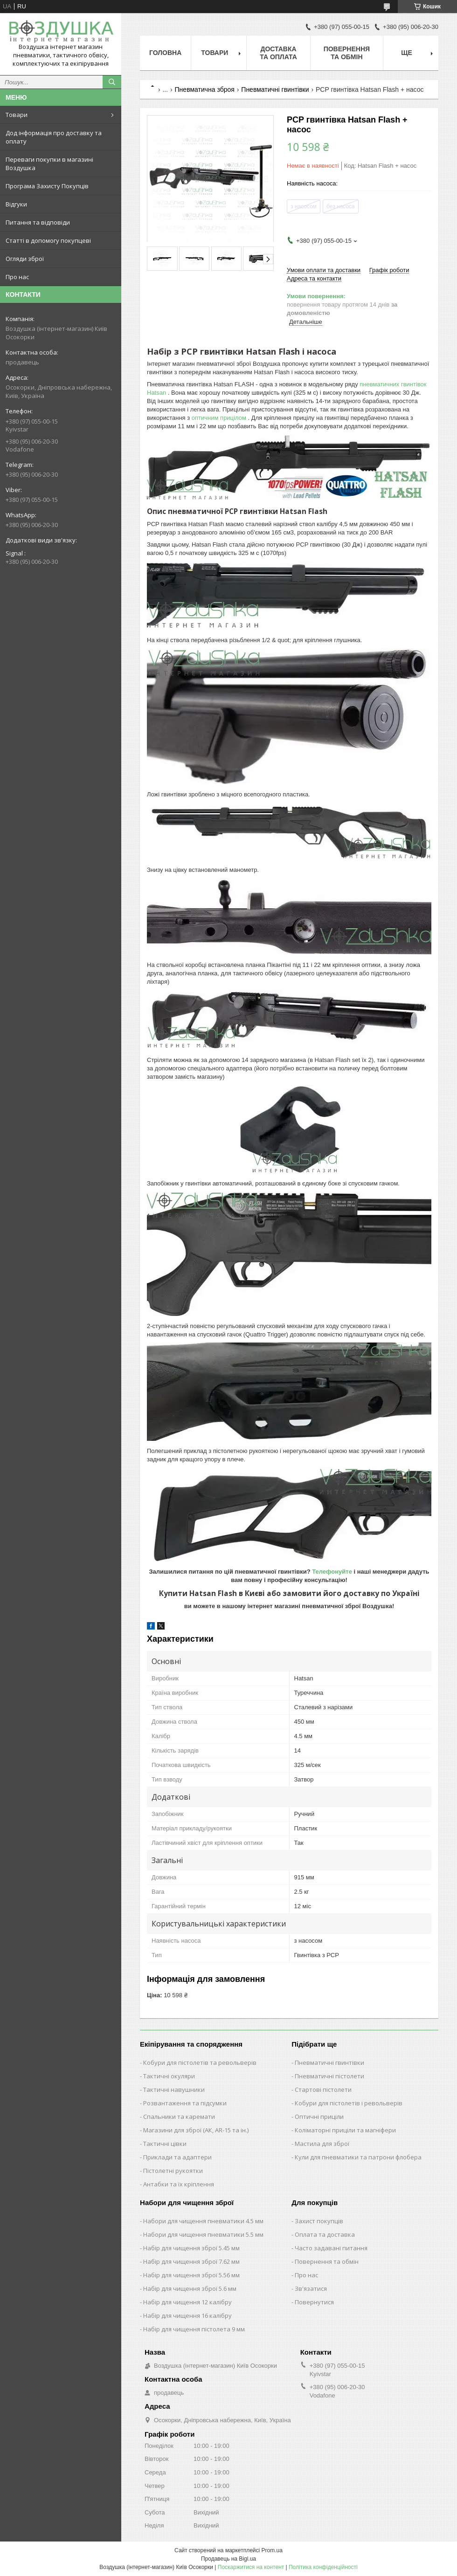 The height and width of the screenshot is (2576, 457). Describe the element at coordinates (203, 2234) in the screenshot. I see `Набори для чищення пневматики 5.5 мм` at that location.